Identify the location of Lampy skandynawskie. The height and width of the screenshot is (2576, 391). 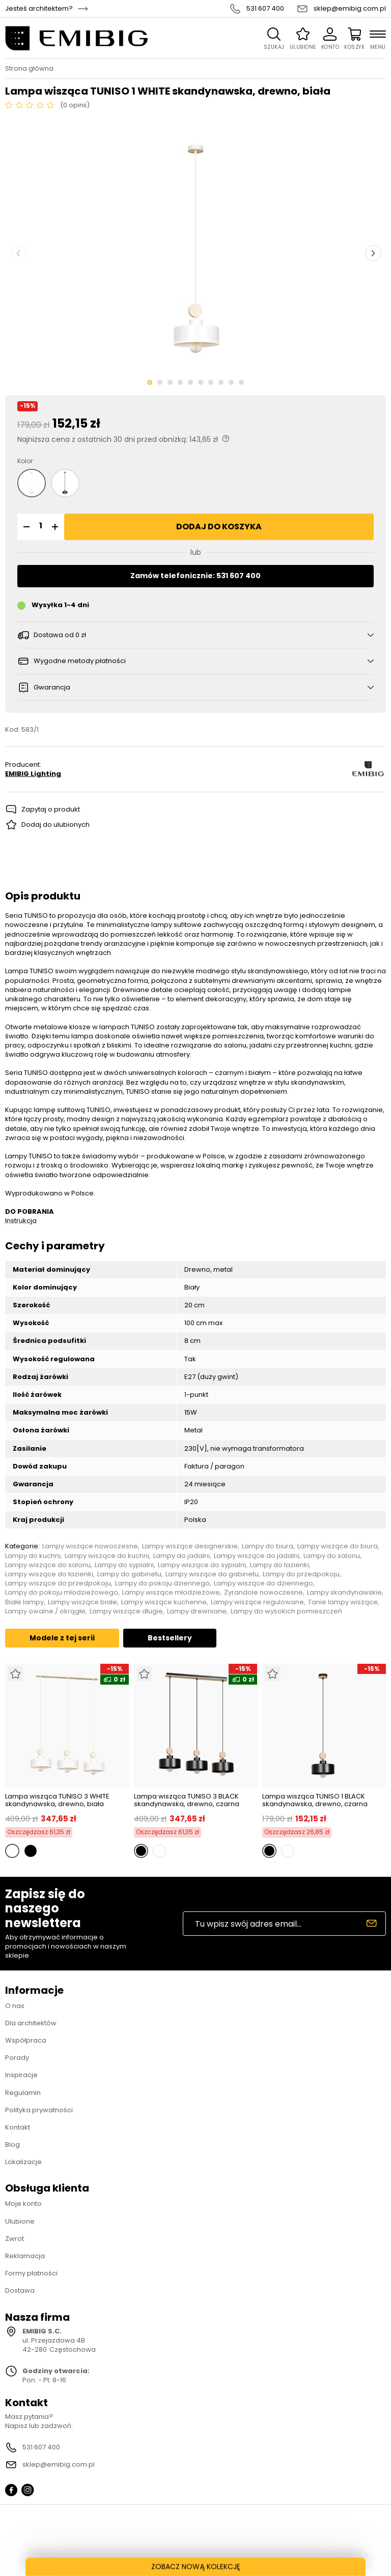
(344, 1592).